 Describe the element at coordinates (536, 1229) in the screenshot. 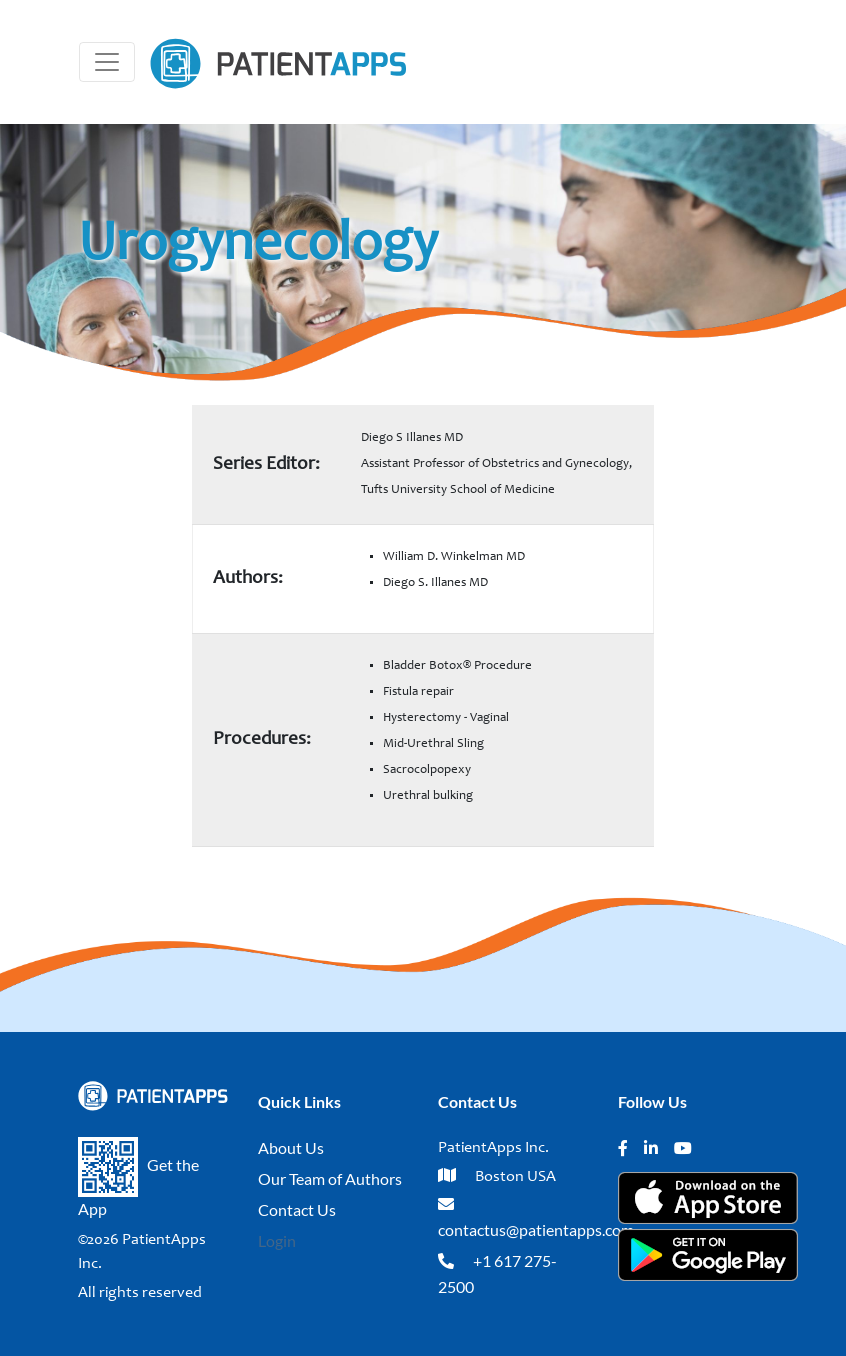

I see `contactus@patientapps.com` at that location.